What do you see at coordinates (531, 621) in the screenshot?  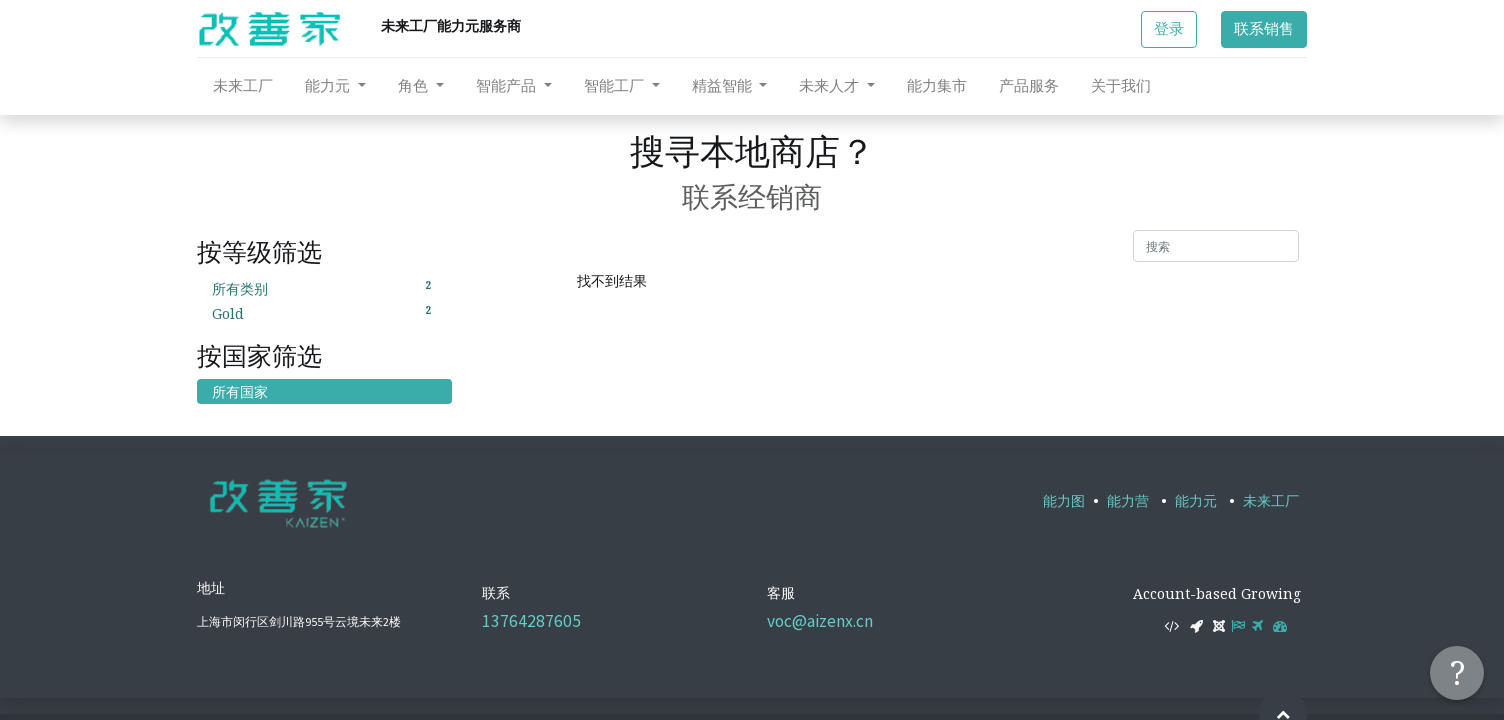 I see `13764287605` at bounding box center [531, 621].